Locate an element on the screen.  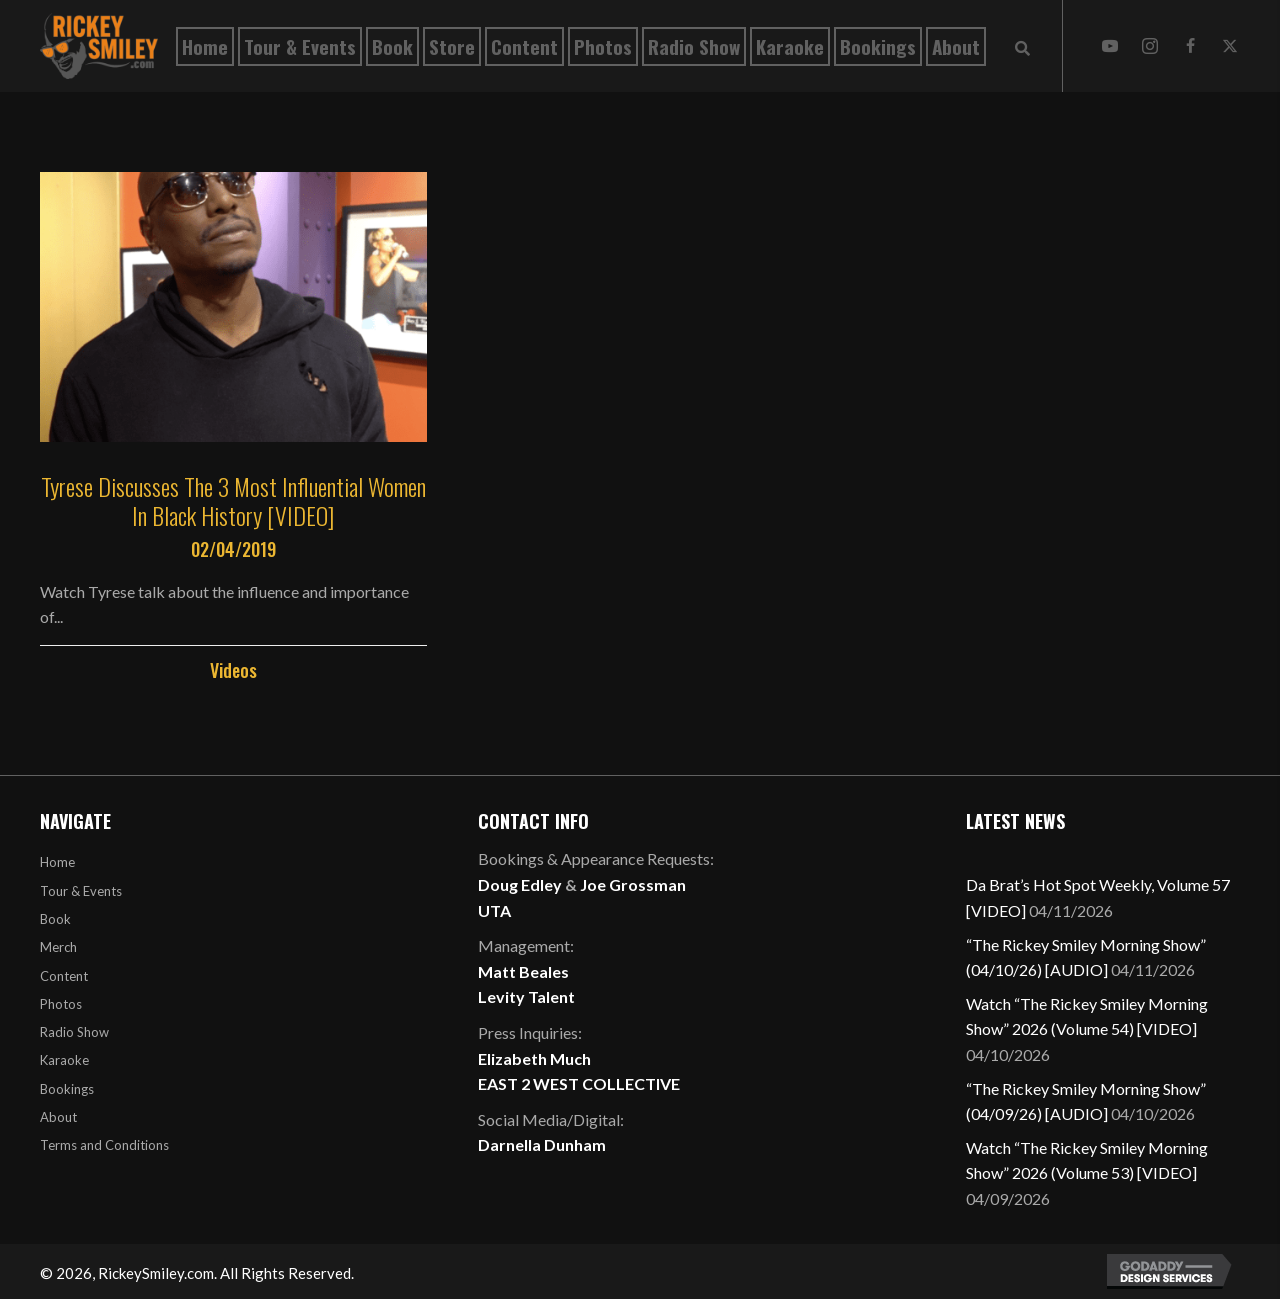
Radio Show is located at coordinates (74, 1032).